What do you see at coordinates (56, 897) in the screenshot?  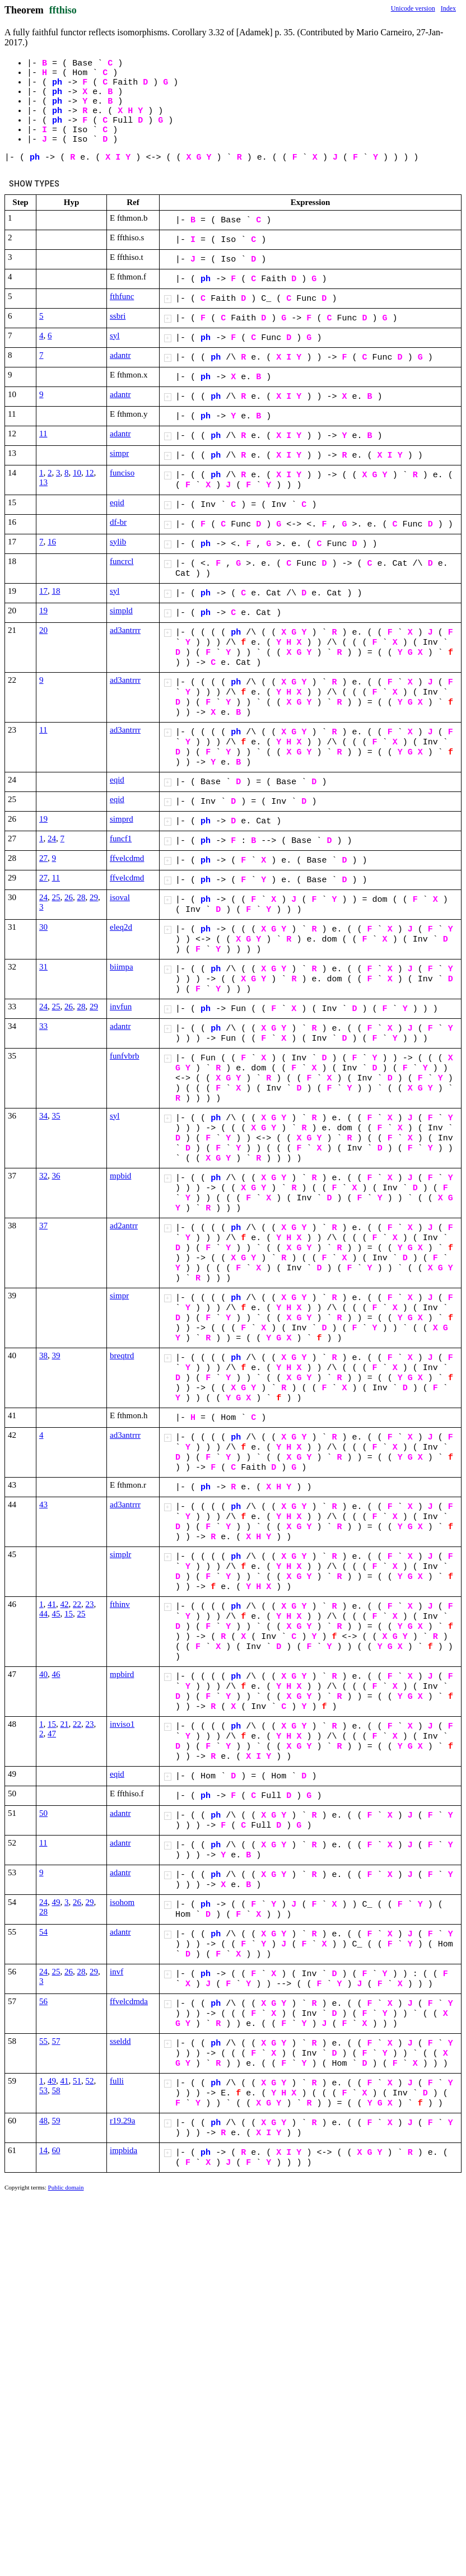 I see `25` at bounding box center [56, 897].